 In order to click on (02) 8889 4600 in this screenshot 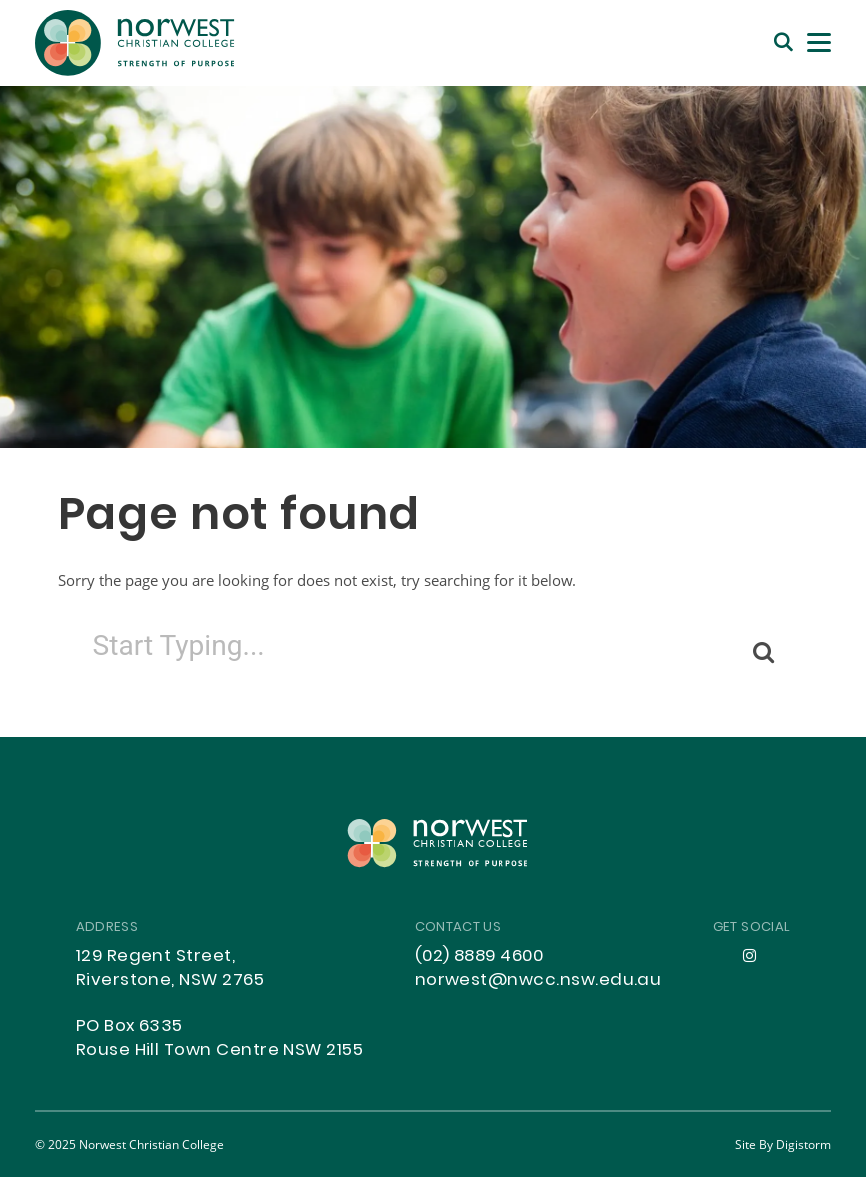, I will do `click(479, 957)`.